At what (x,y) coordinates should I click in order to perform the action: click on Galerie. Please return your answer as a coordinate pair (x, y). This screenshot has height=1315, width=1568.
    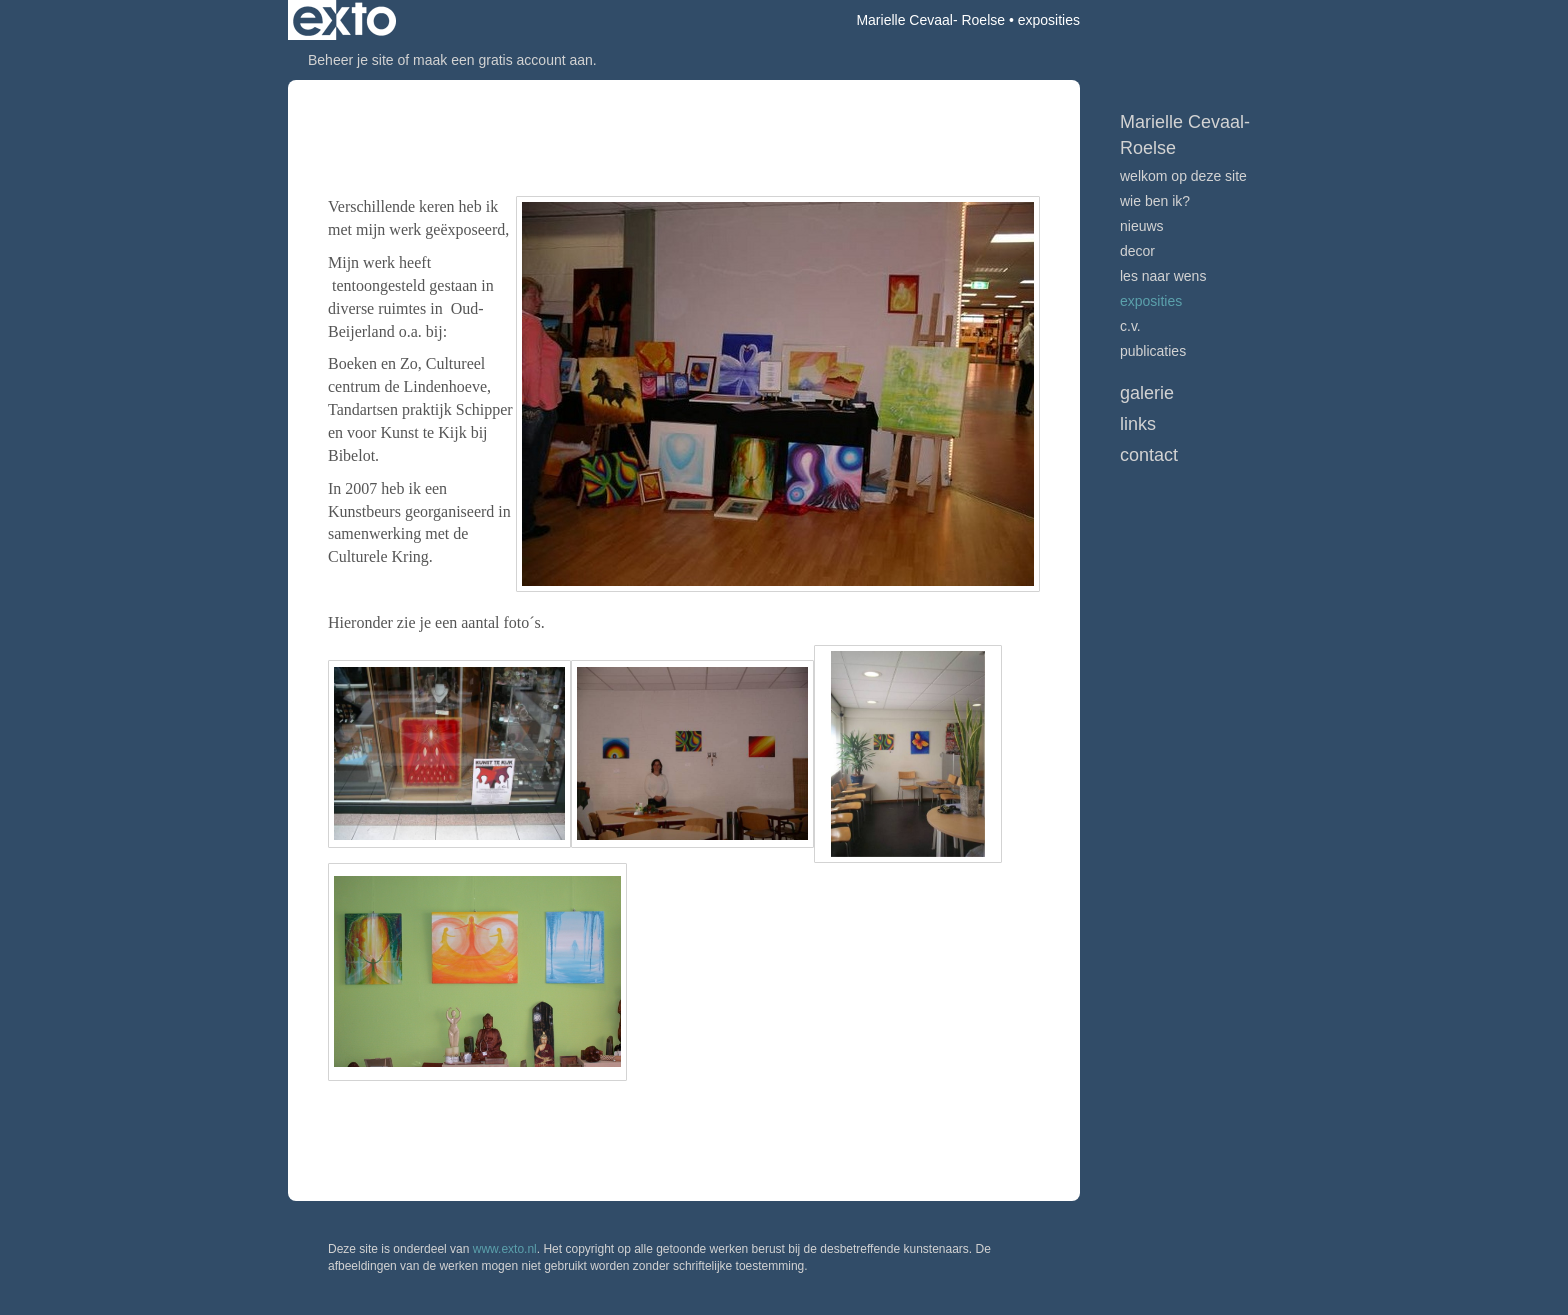
    Looking at the image, I should click on (1147, 393).